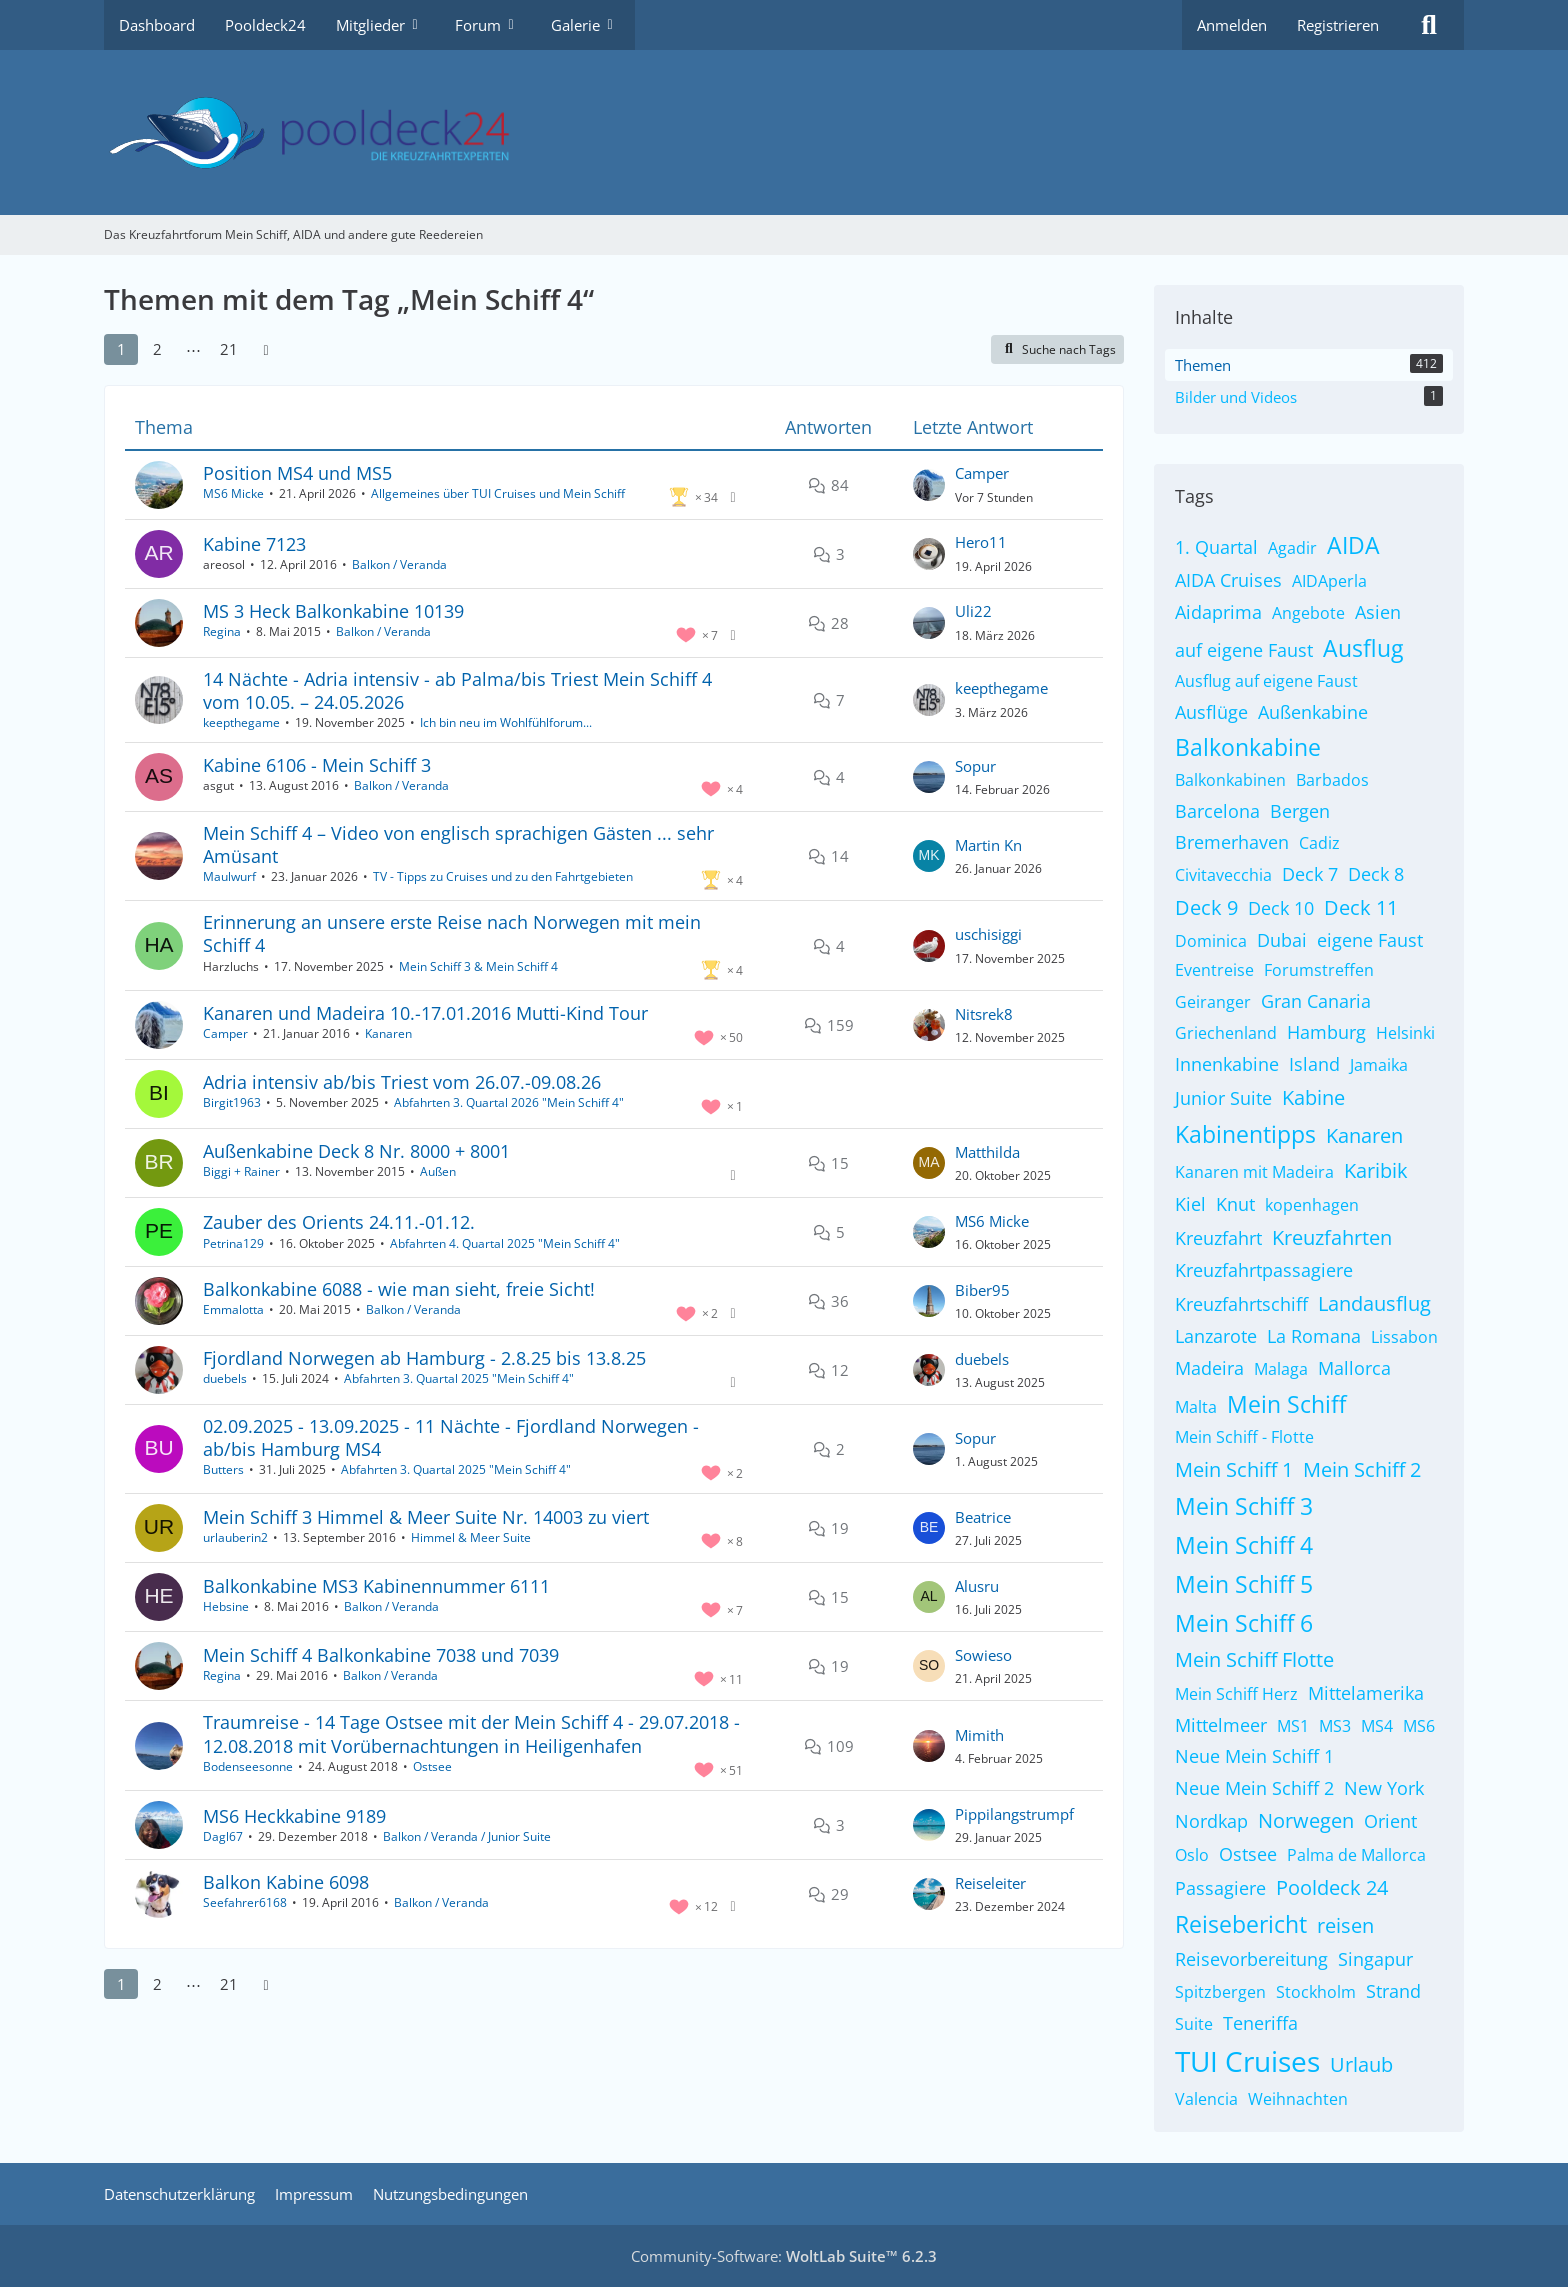 This screenshot has height=2287, width=1568. Describe the element at coordinates (988, 845) in the screenshot. I see `Martin Kn` at that location.